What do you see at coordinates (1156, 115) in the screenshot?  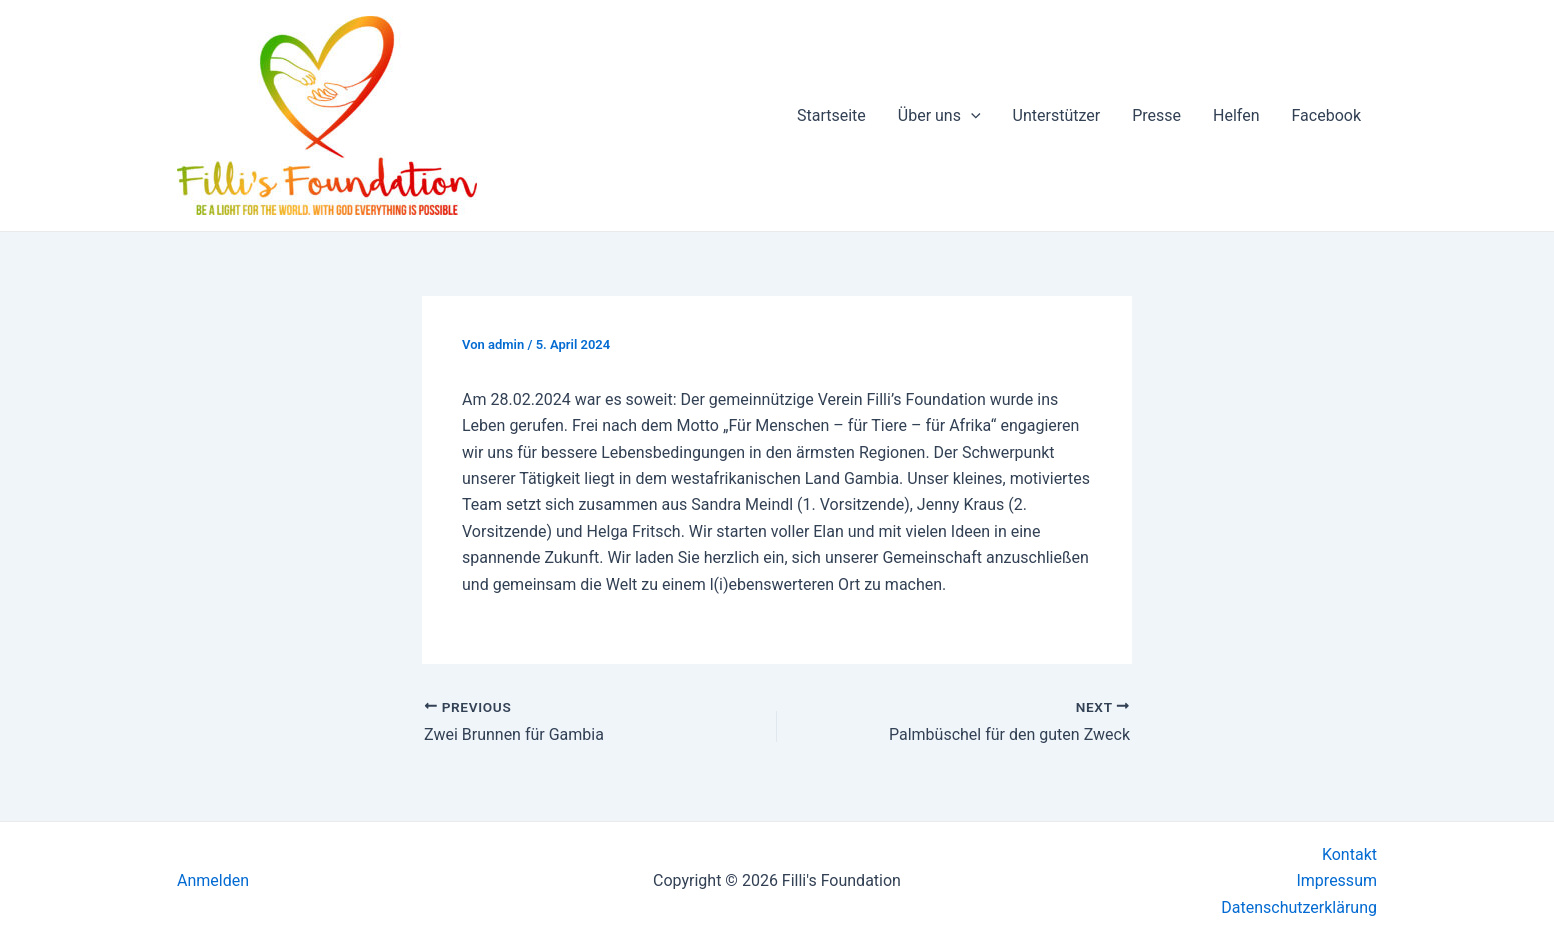 I see `Presse` at bounding box center [1156, 115].